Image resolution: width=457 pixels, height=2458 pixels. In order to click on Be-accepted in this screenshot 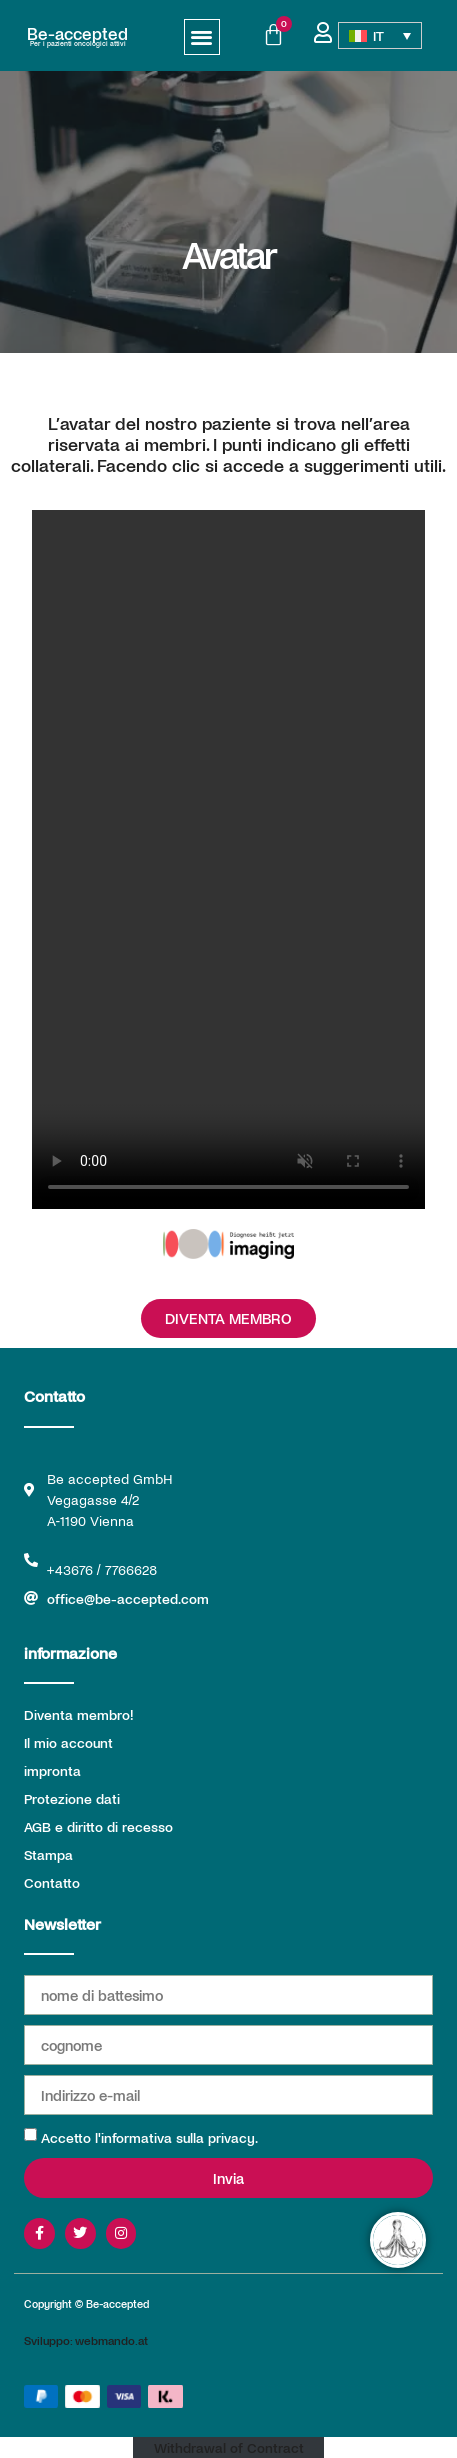, I will do `click(77, 33)`.